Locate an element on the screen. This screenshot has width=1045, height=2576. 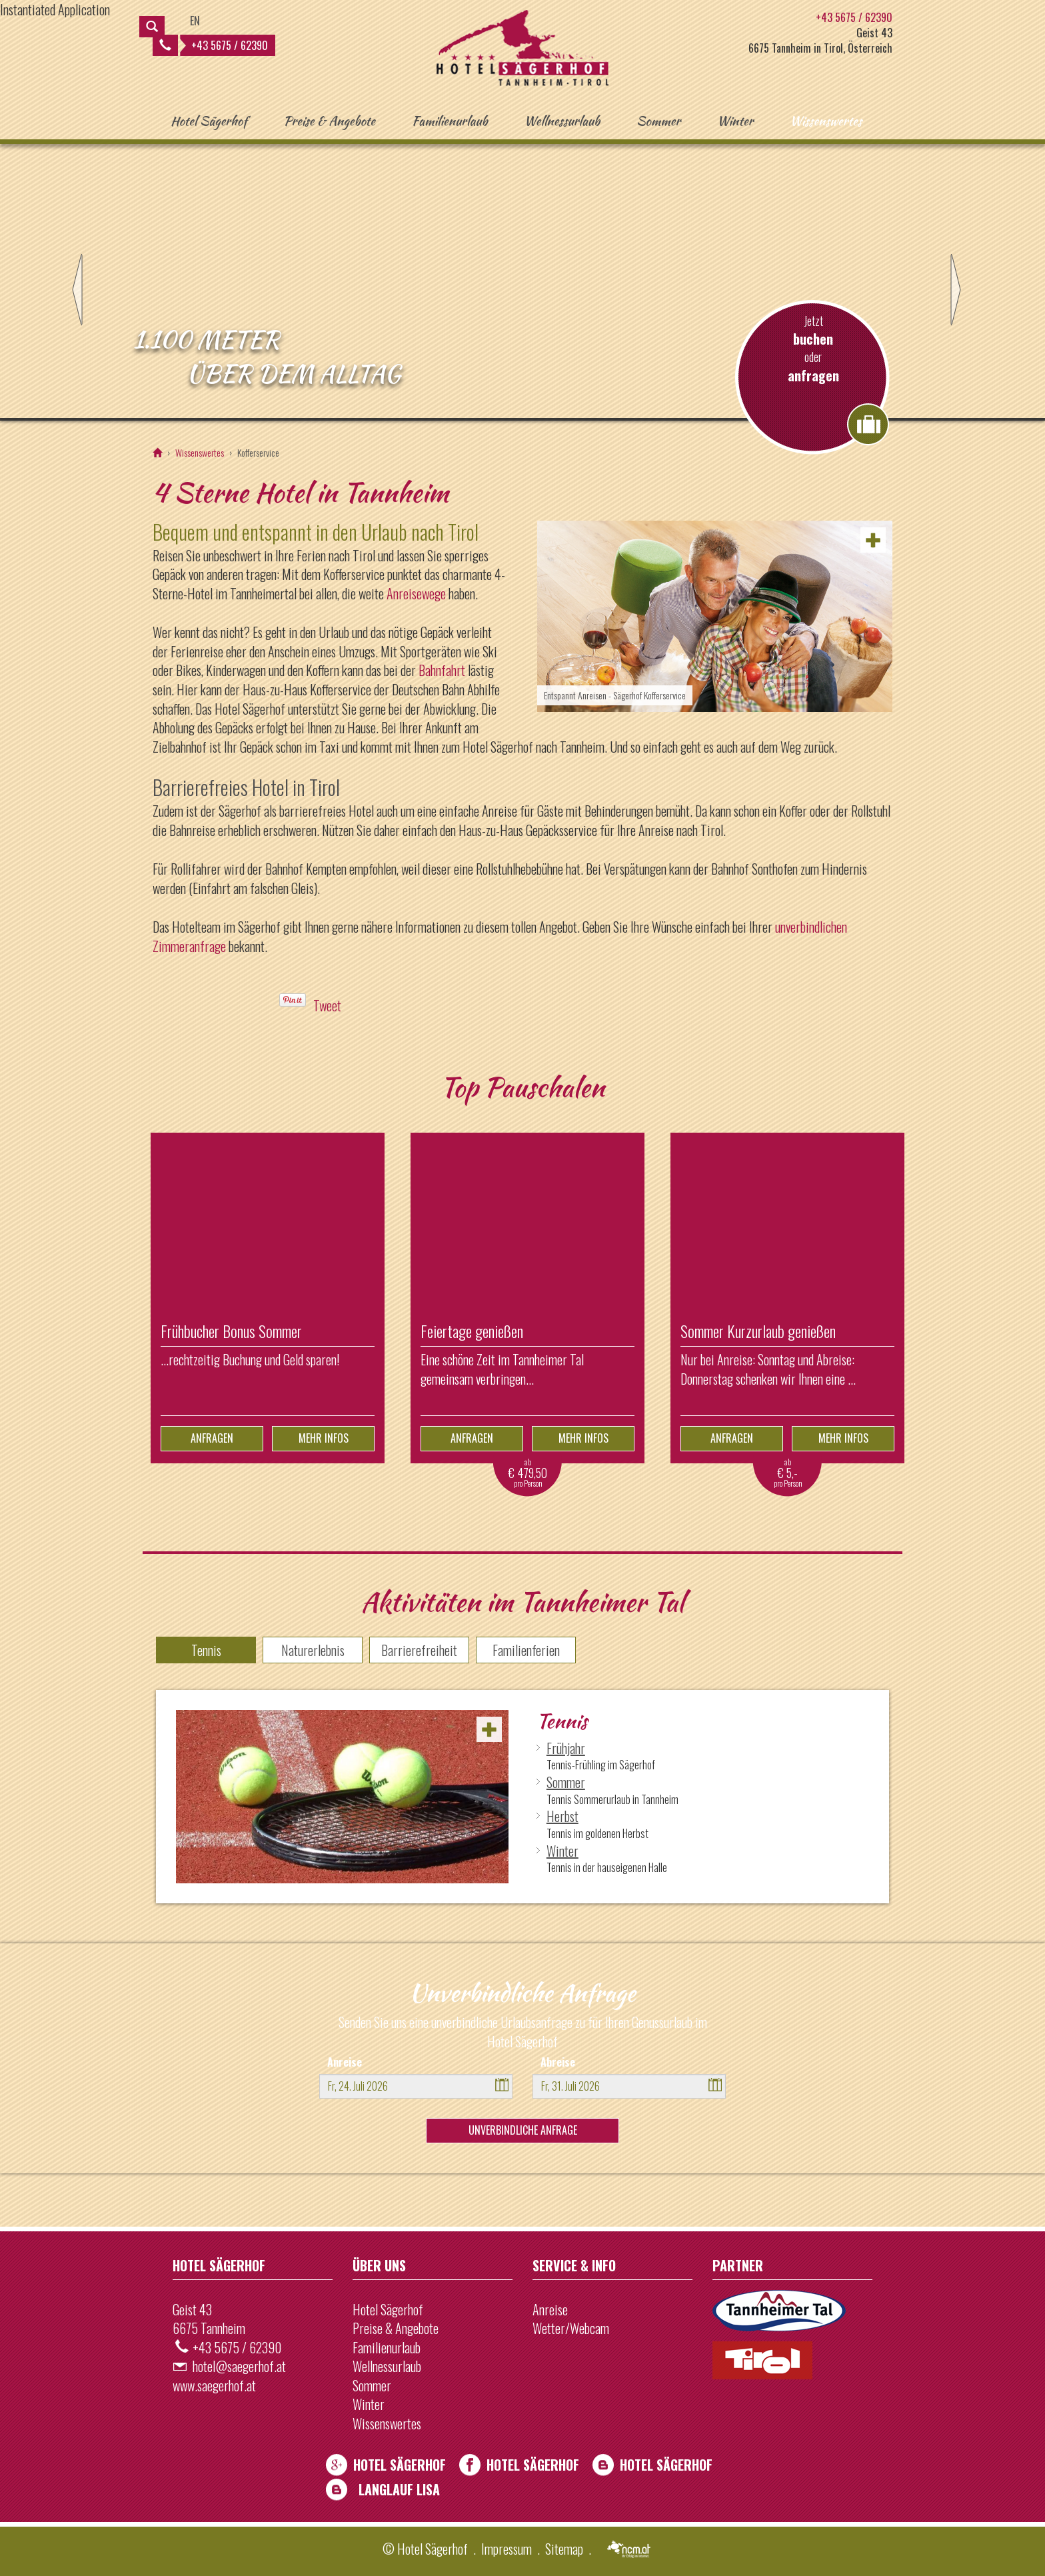
+43 5675 / 62390 is located at coordinates (213, 45).